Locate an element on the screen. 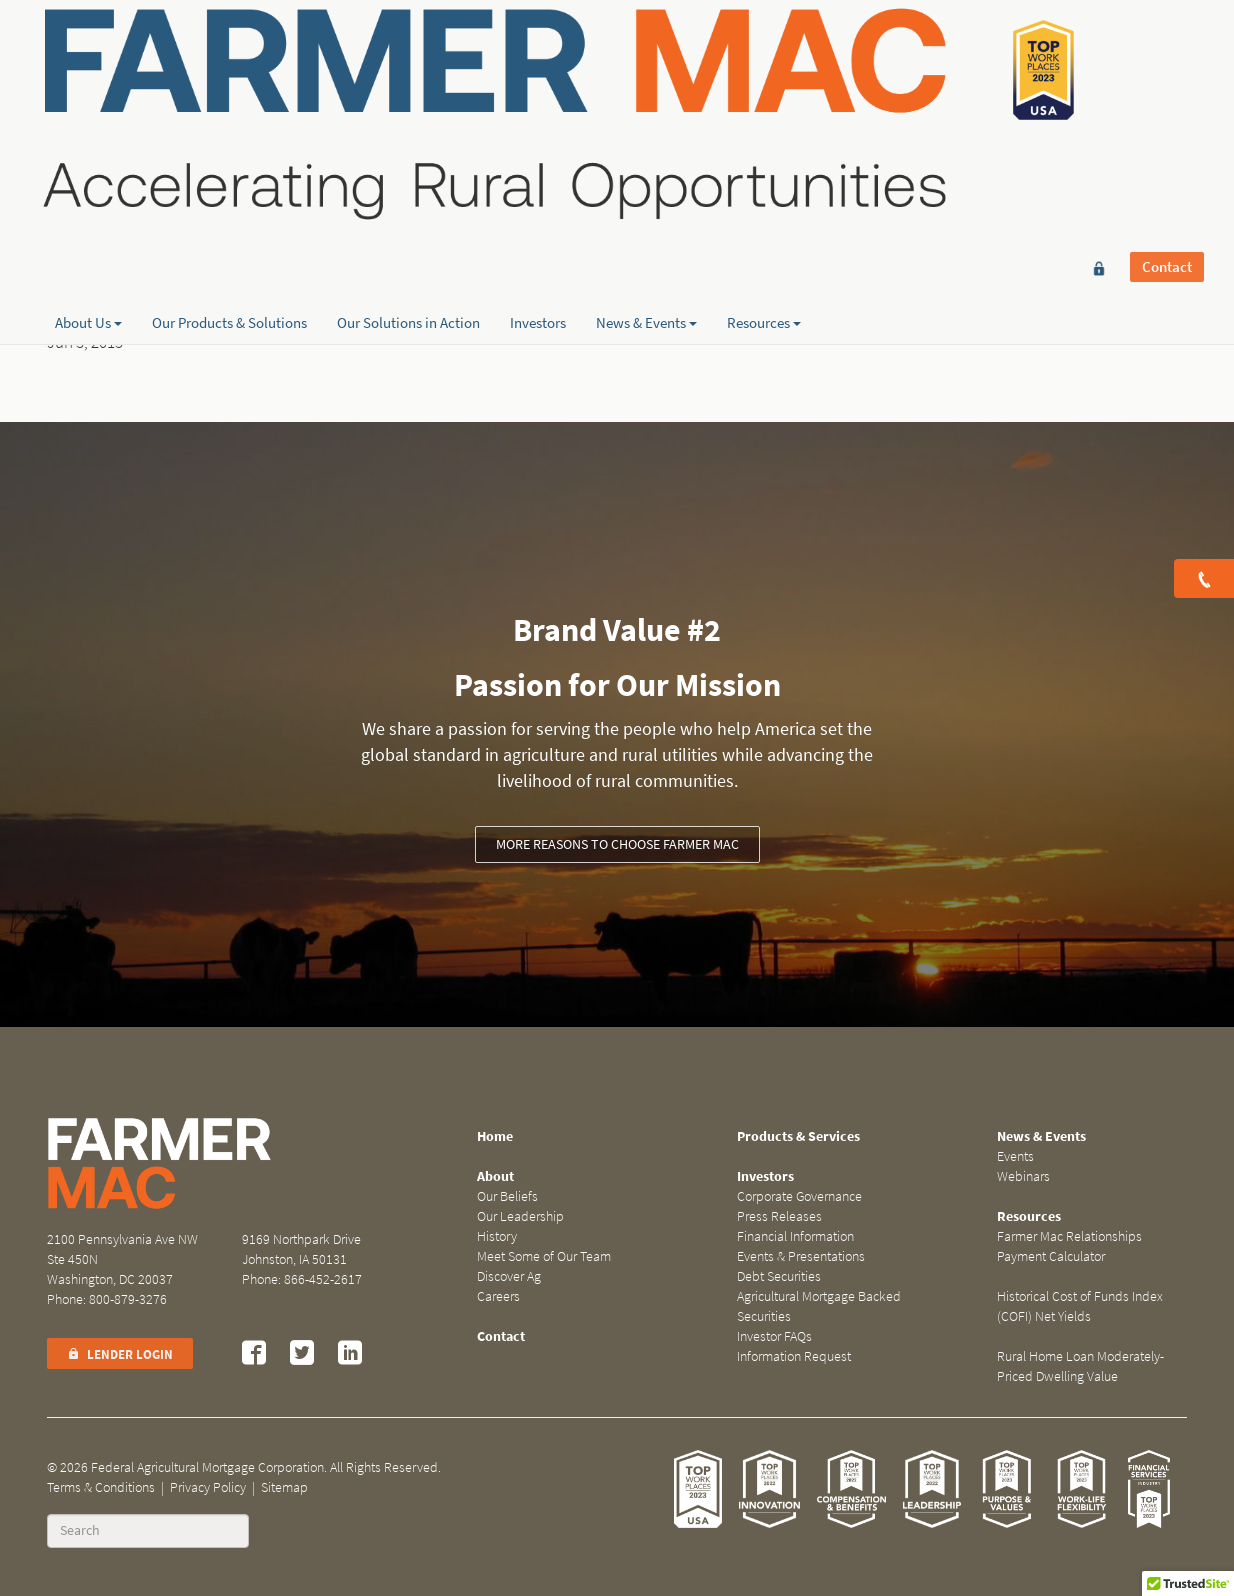 The height and width of the screenshot is (1596, 1234). Press Releases is located at coordinates (779, 1216).